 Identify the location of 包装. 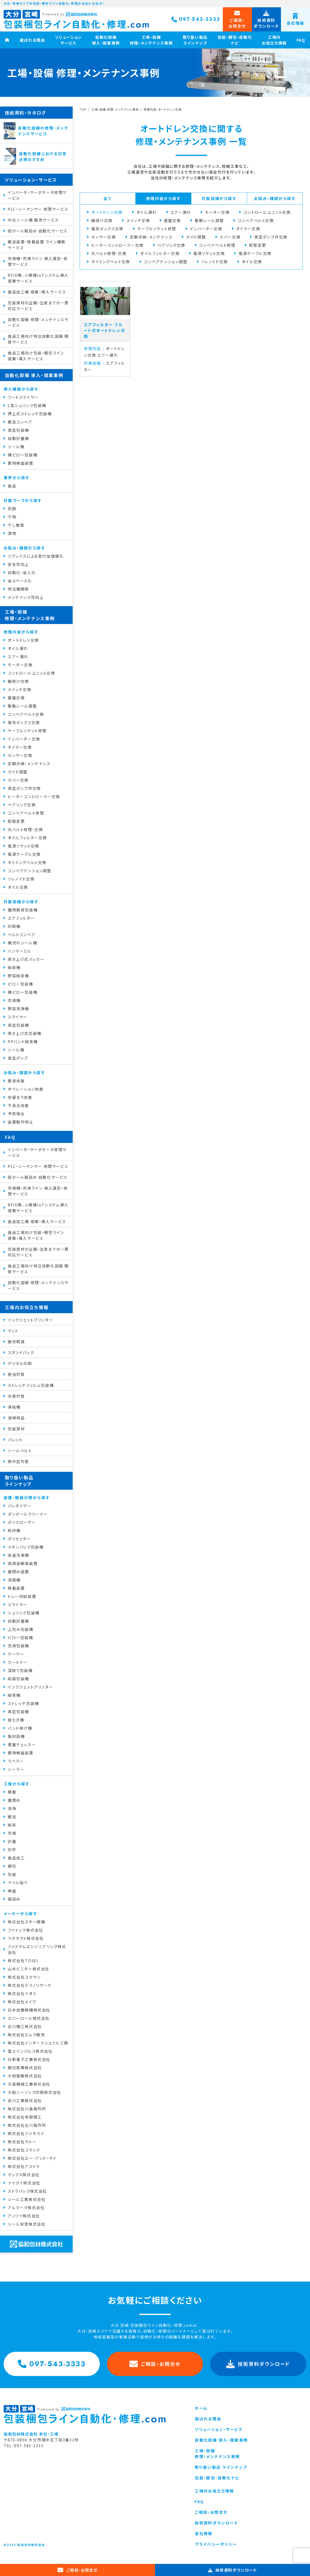
(12, 1874).